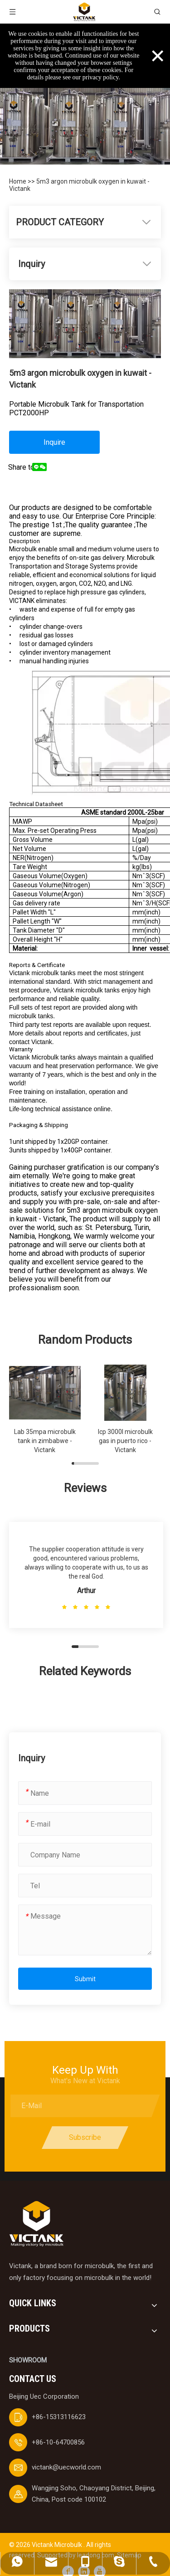 Image resolution: width=170 pixels, height=2576 pixels. Describe the element at coordinates (18, 181) in the screenshot. I see `Home` at that location.